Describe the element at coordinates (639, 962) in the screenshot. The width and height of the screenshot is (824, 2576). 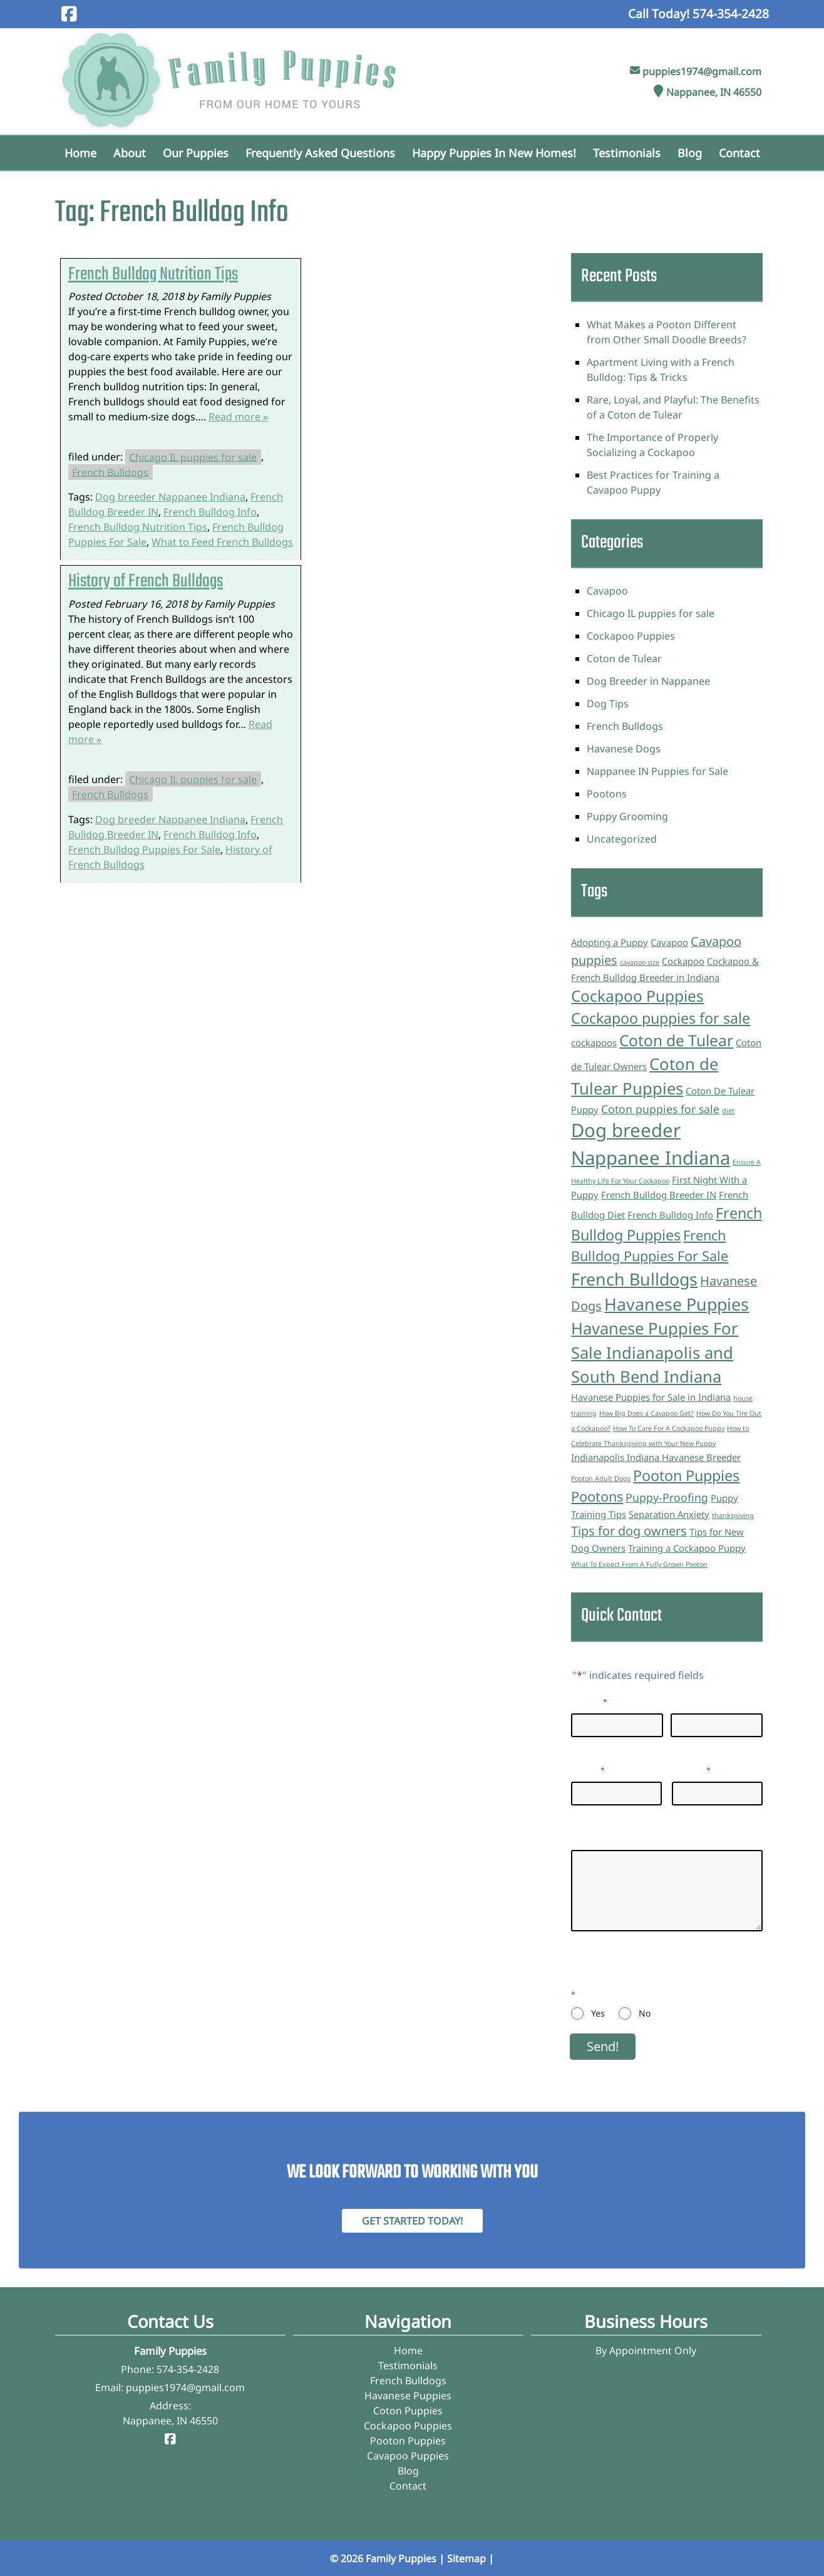
I see `cavapoo size [cavapoo size (1 item)]` at that location.